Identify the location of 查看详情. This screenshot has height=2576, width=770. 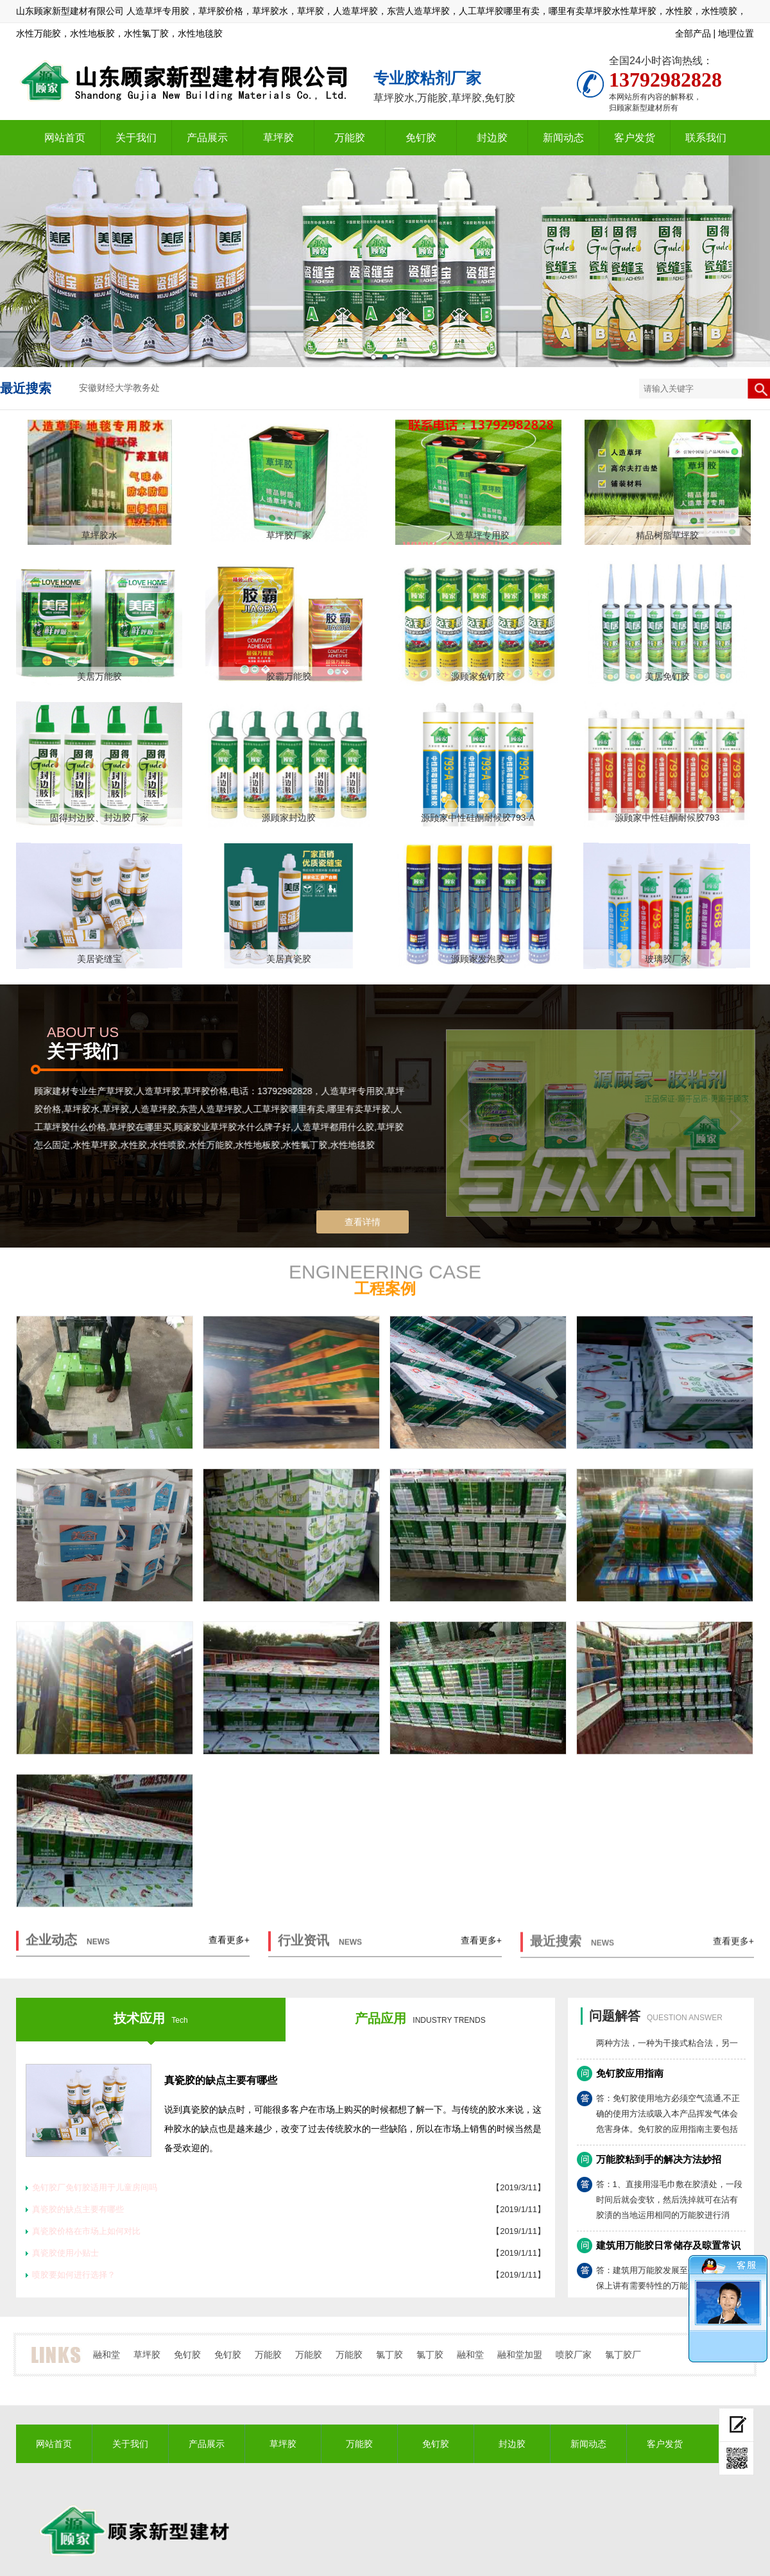
(363, 1222).